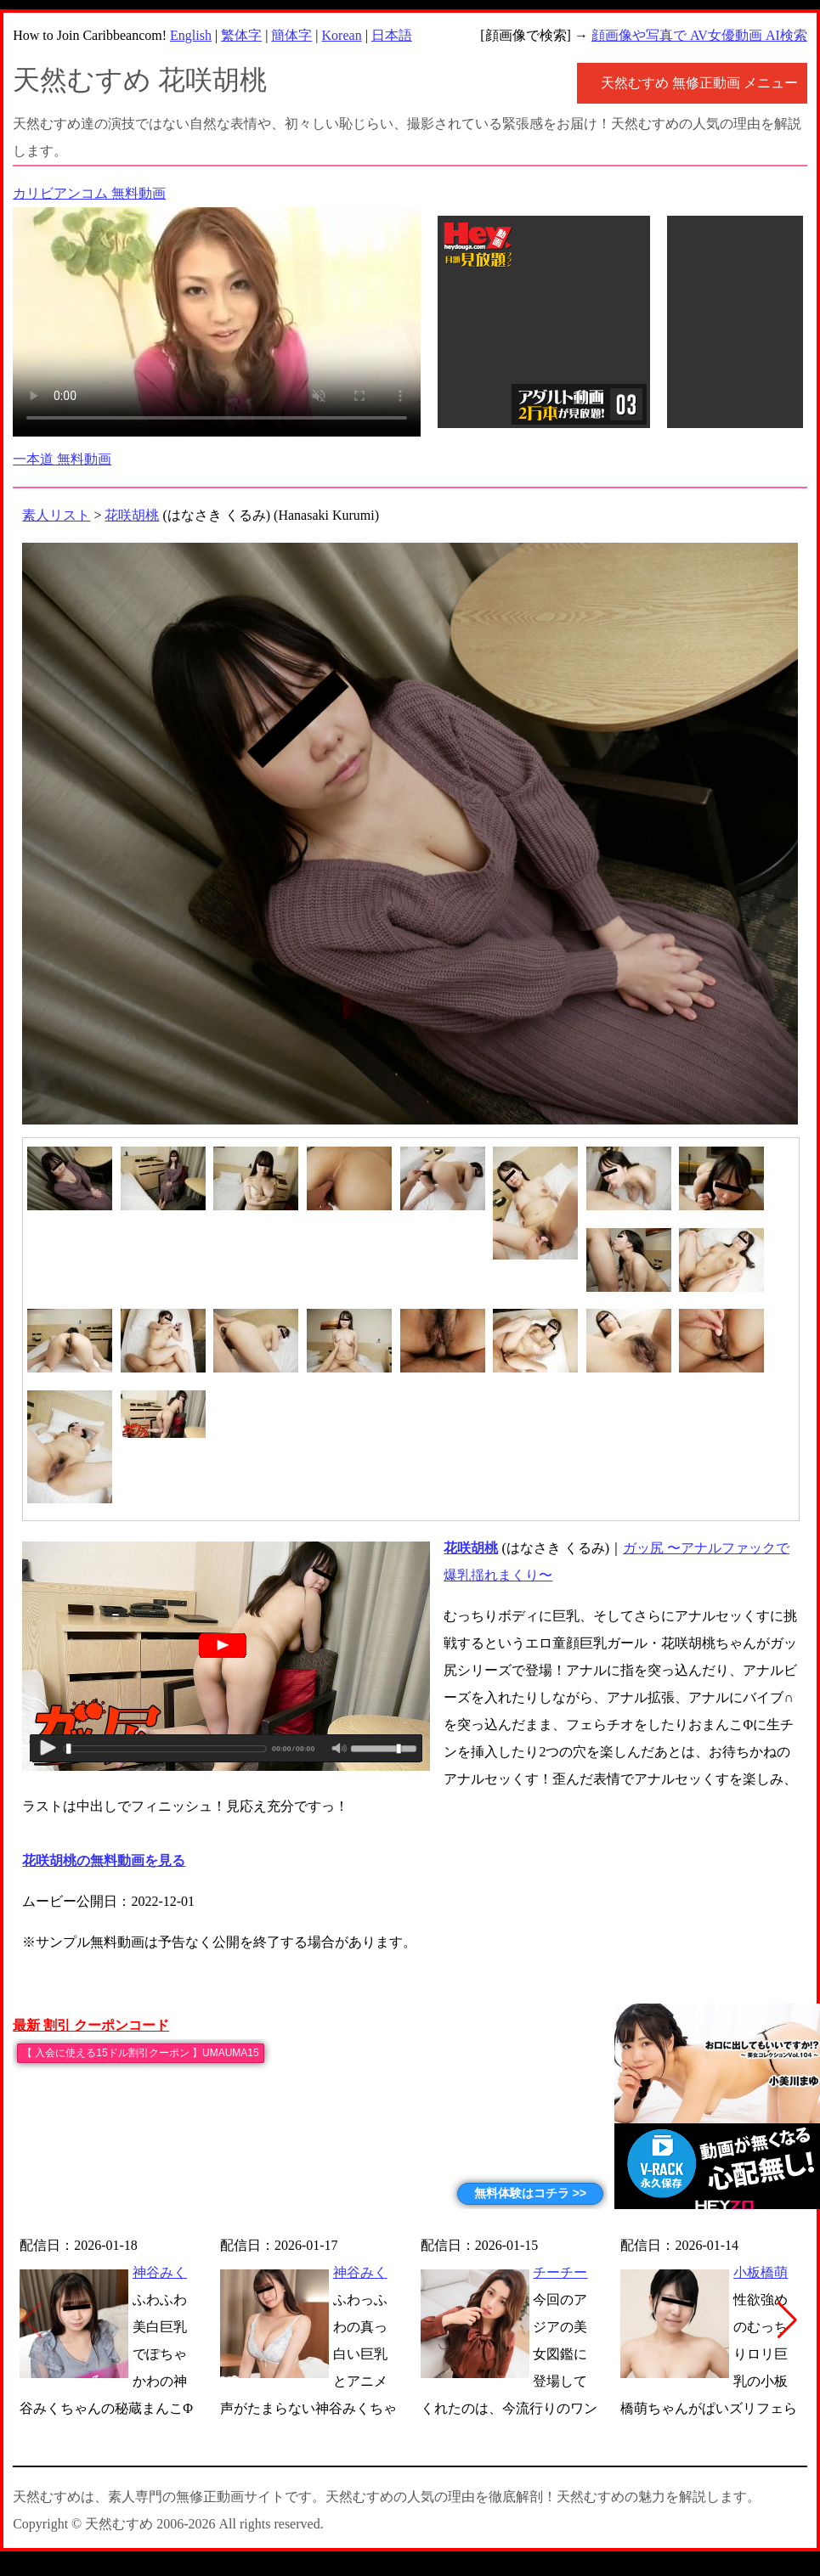 The width and height of the screenshot is (820, 2576). I want to click on チーチー, so click(560, 2272).